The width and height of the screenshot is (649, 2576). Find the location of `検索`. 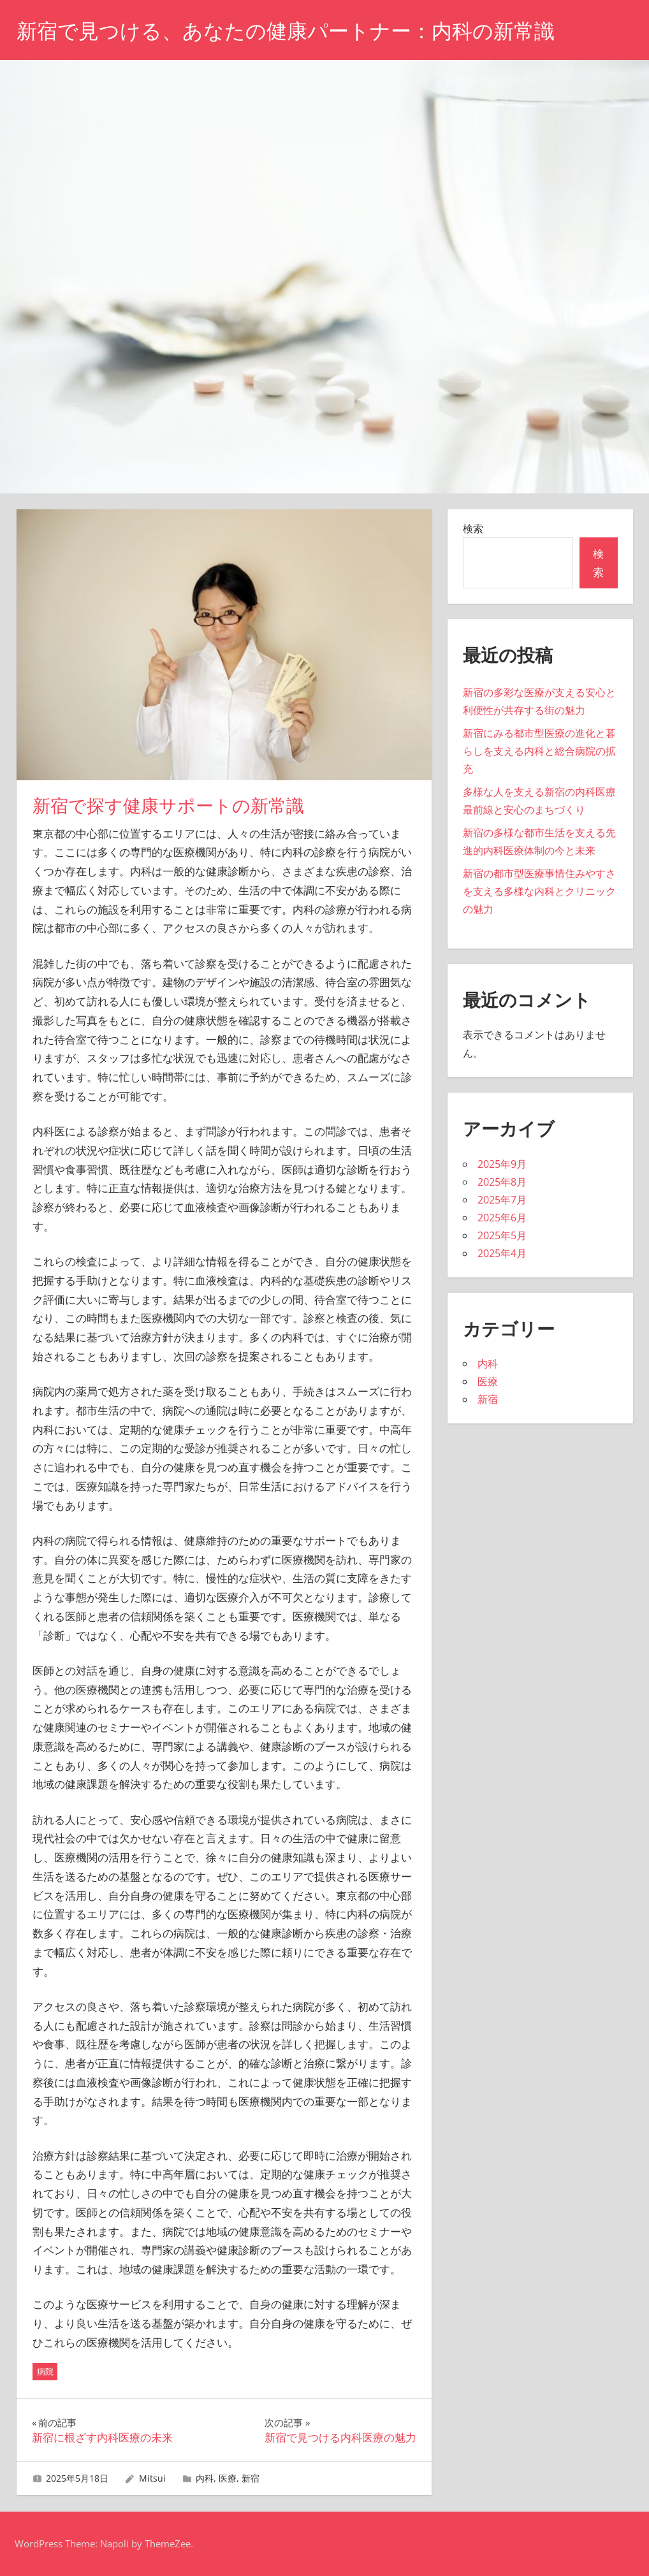

検索 is located at coordinates (473, 528).